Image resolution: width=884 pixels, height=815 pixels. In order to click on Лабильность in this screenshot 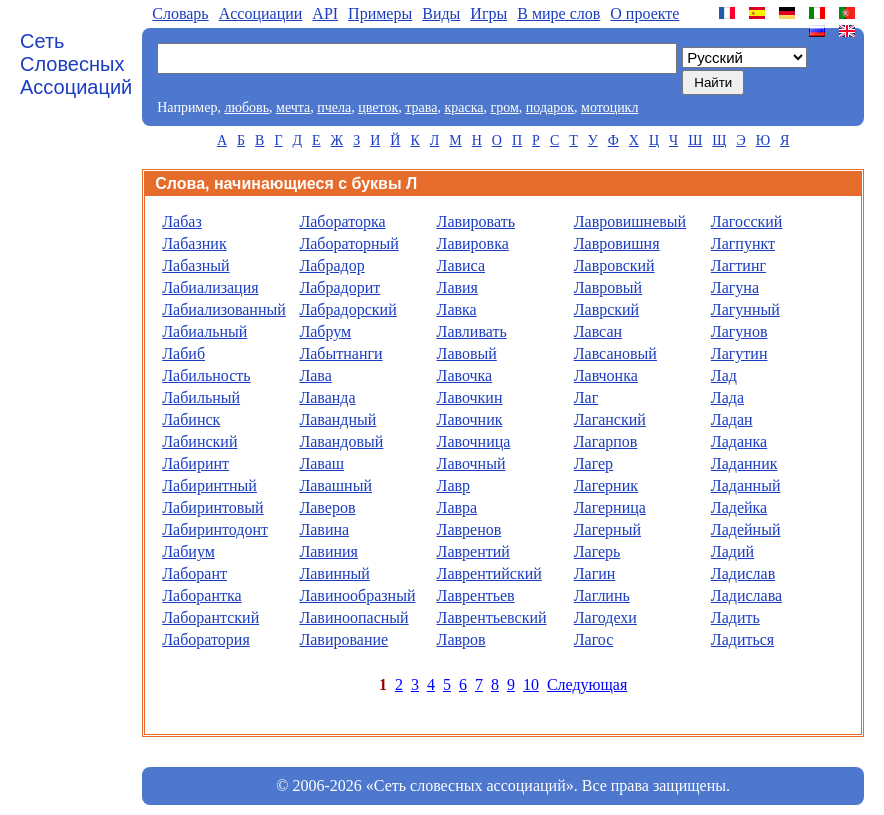, I will do `click(206, 375)`.